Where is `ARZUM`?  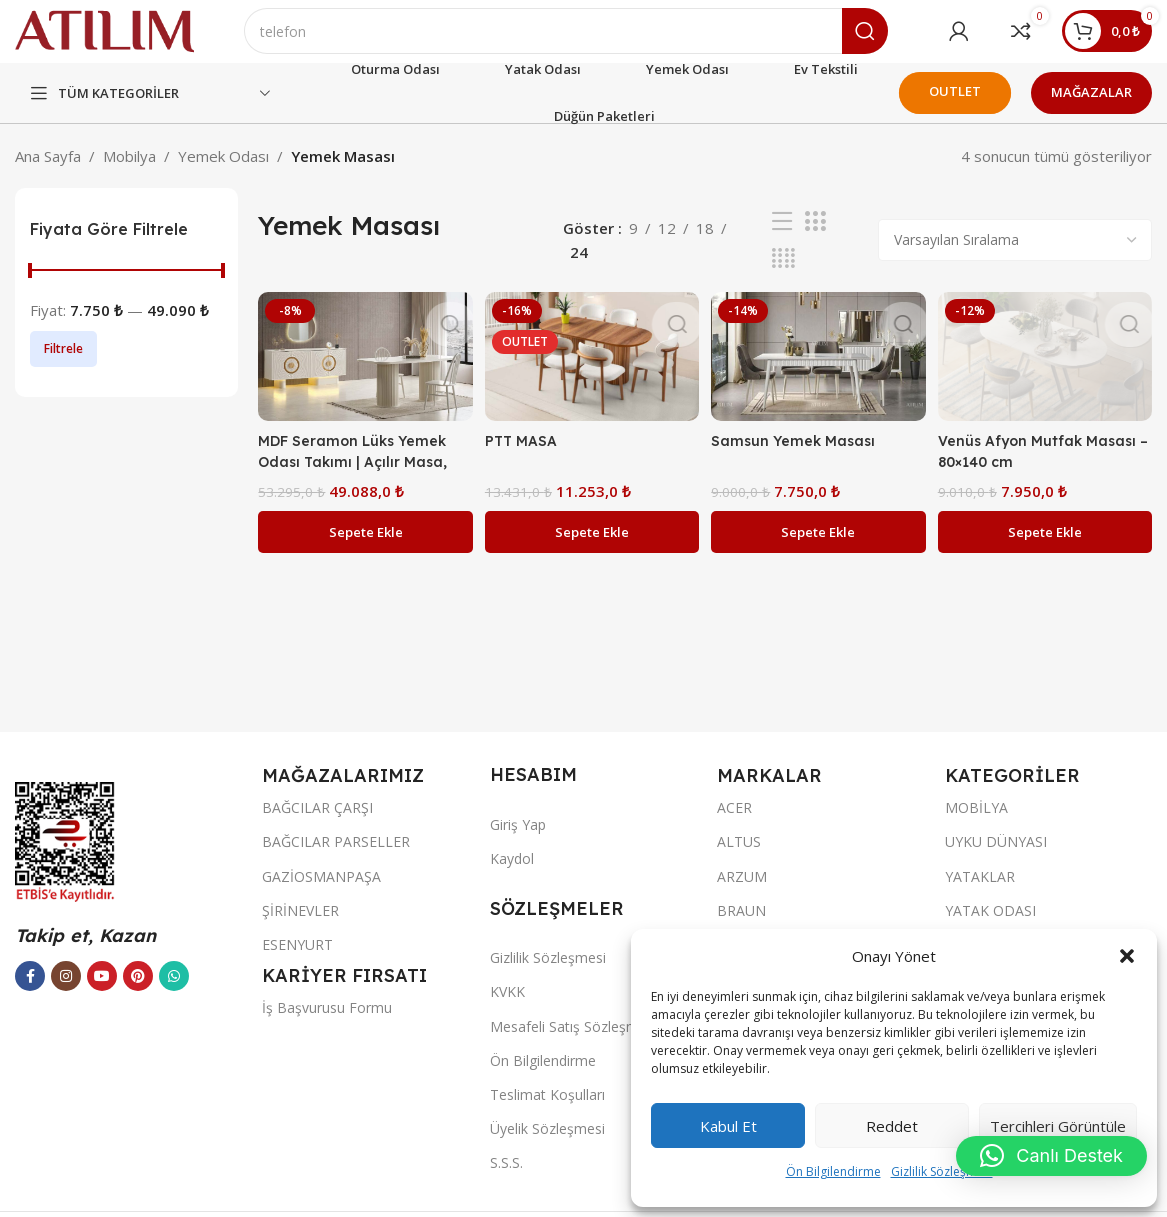 ARZUM is located at coordinates (742, 893).